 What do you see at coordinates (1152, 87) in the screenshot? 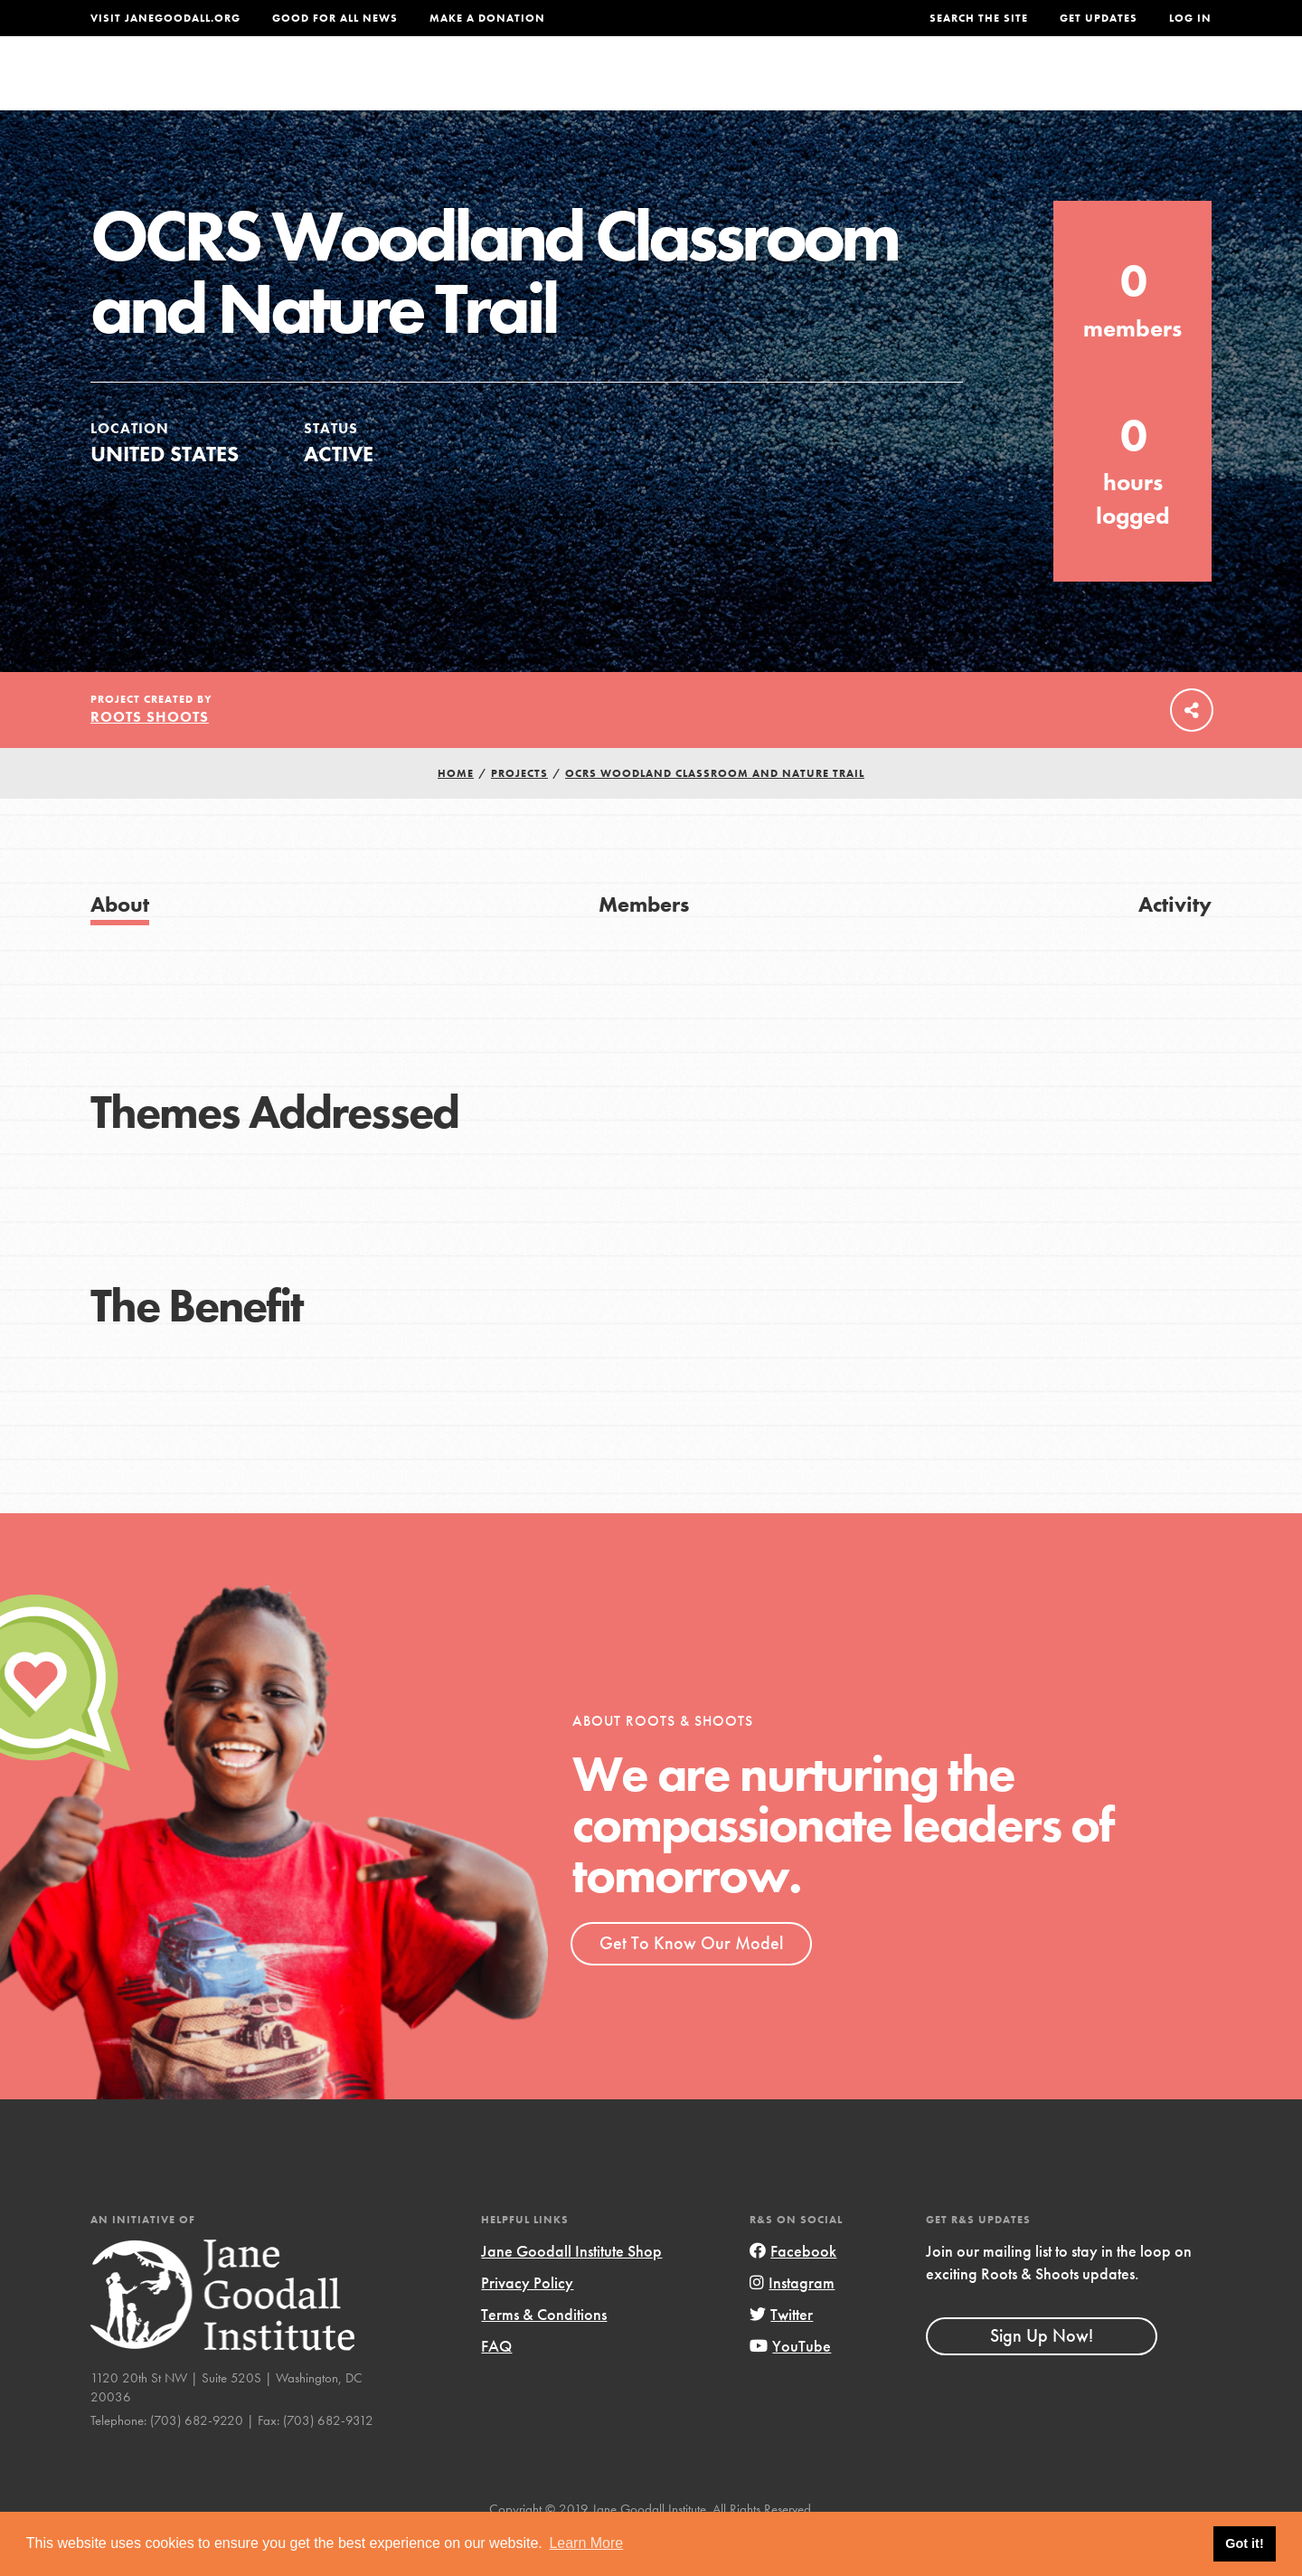
I see `Take Action` at bounding box center [1152, 87].